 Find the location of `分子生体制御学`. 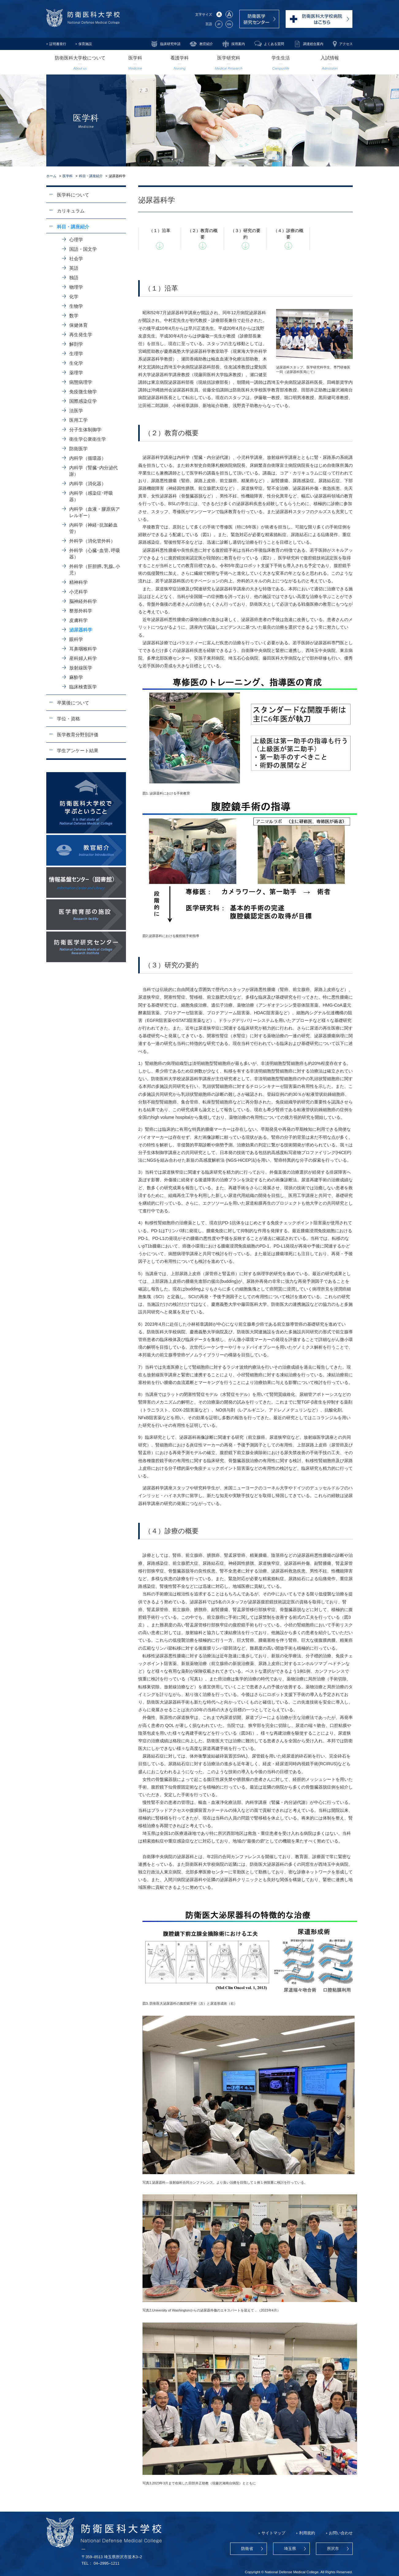

分子生体制御学 is located at coordinates (85, 429).